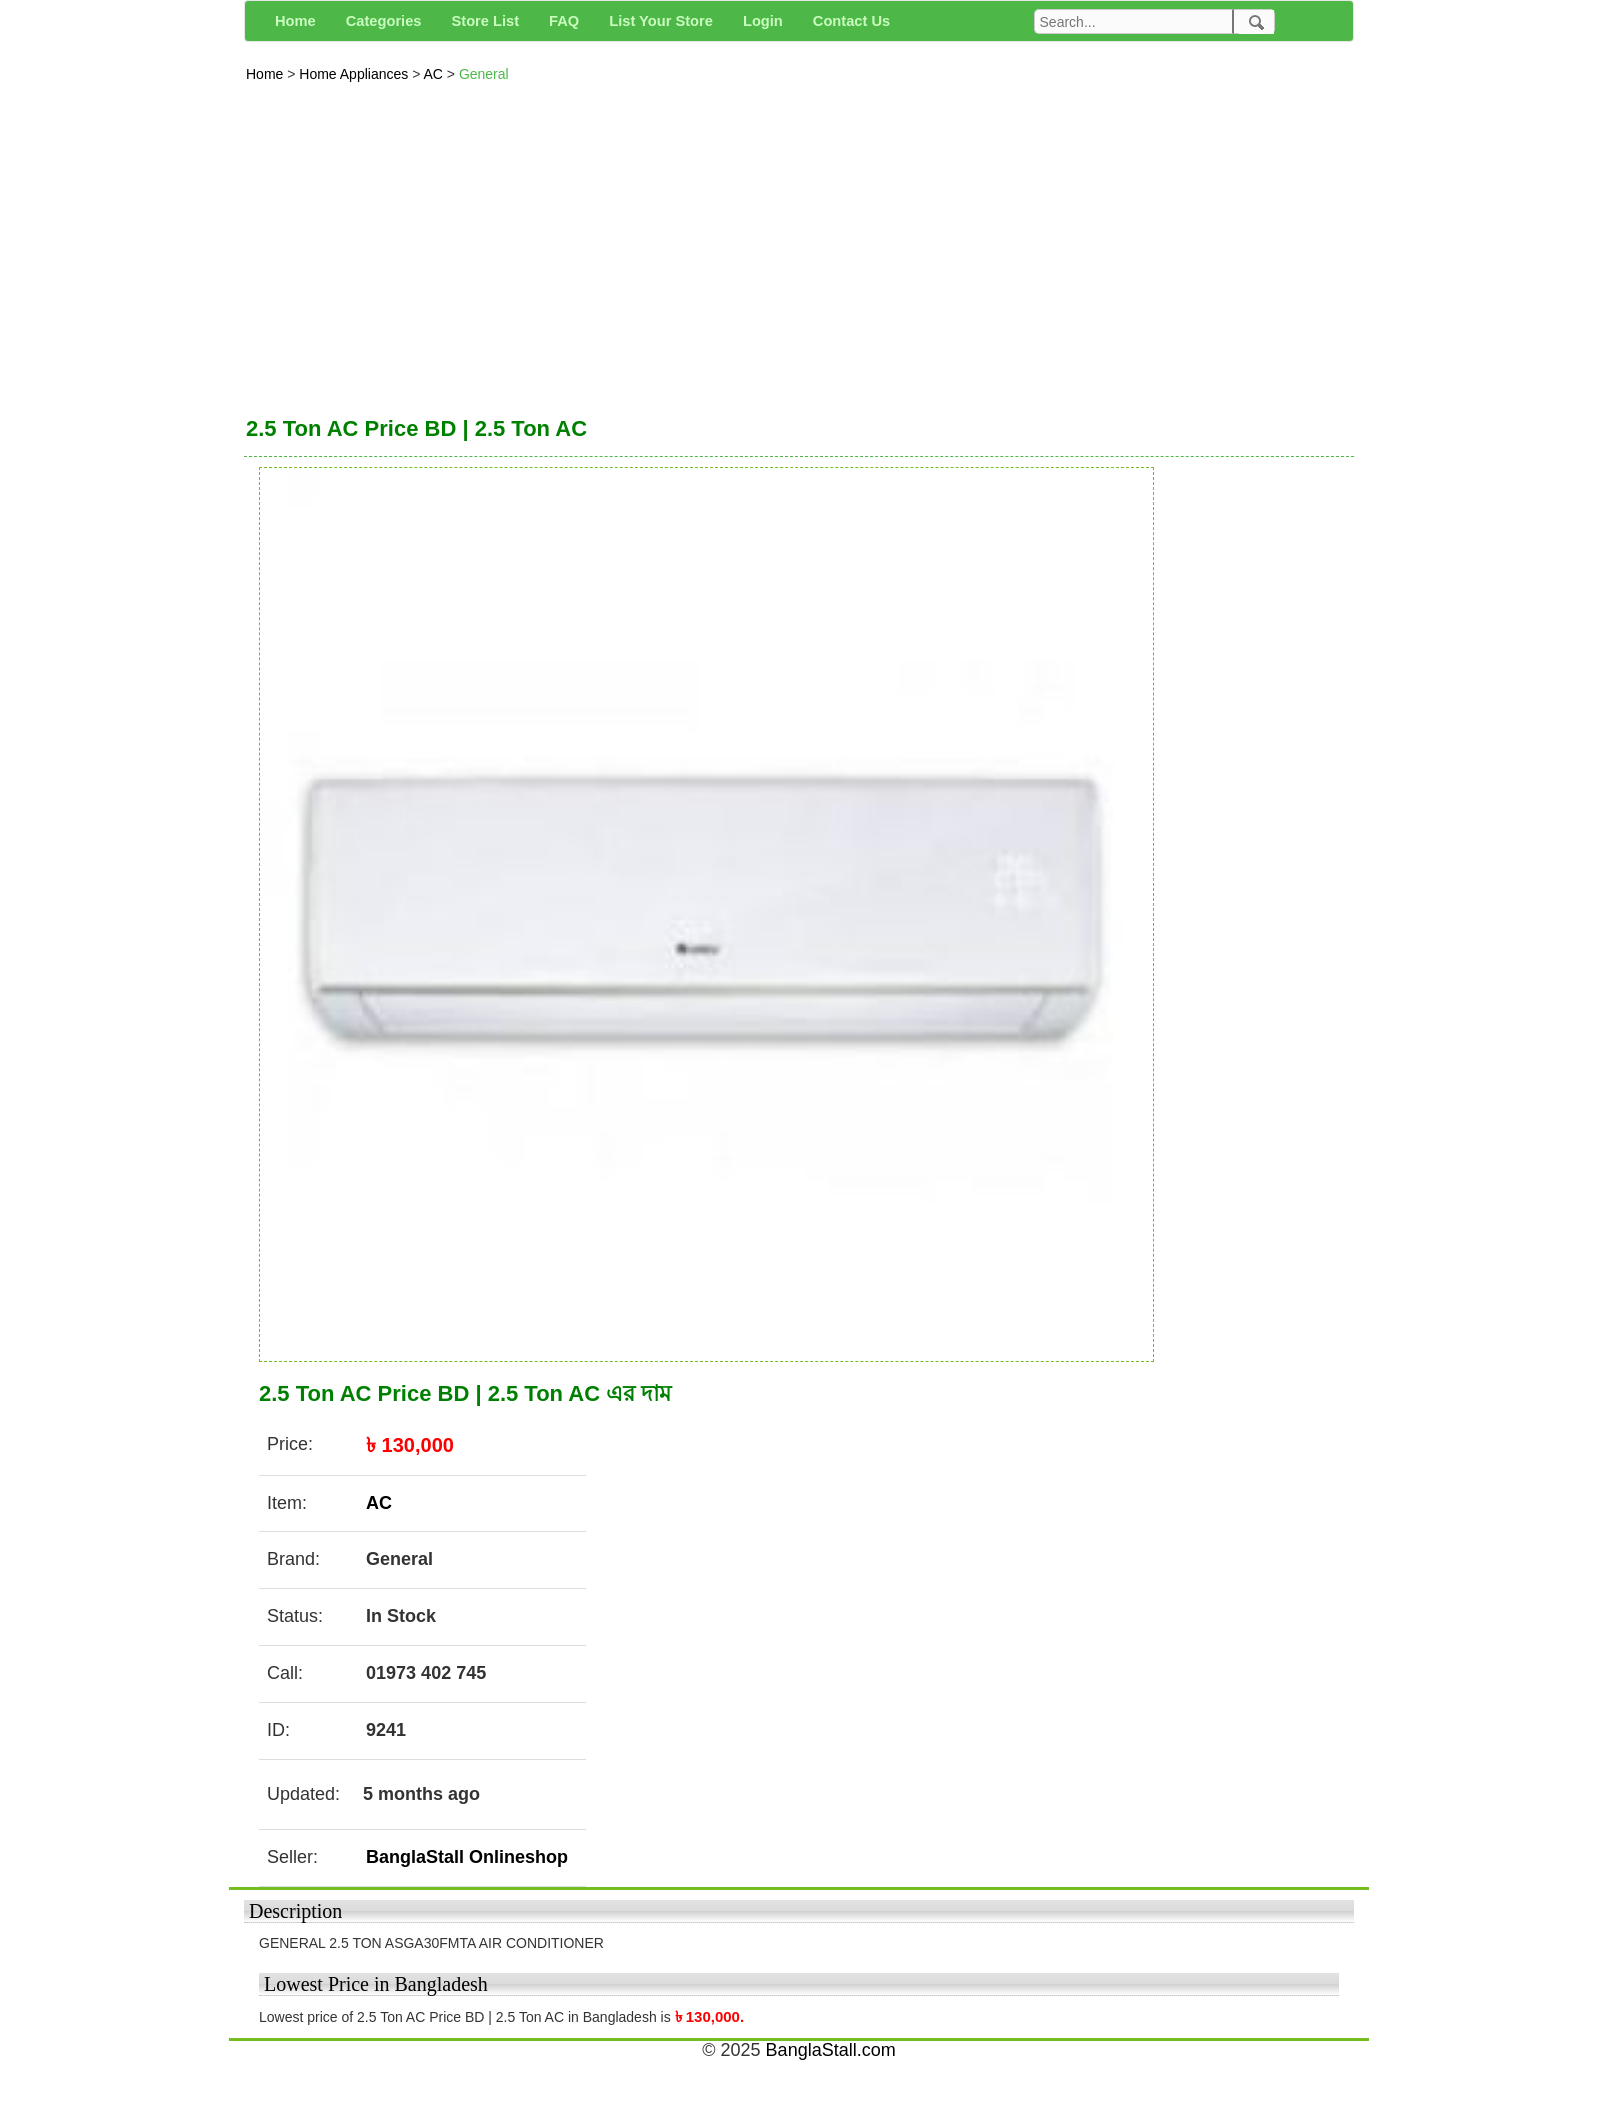  What do you see at coordinates (266, 74) in the screenshot?
I see `Home` at bounding box center [266, 74].